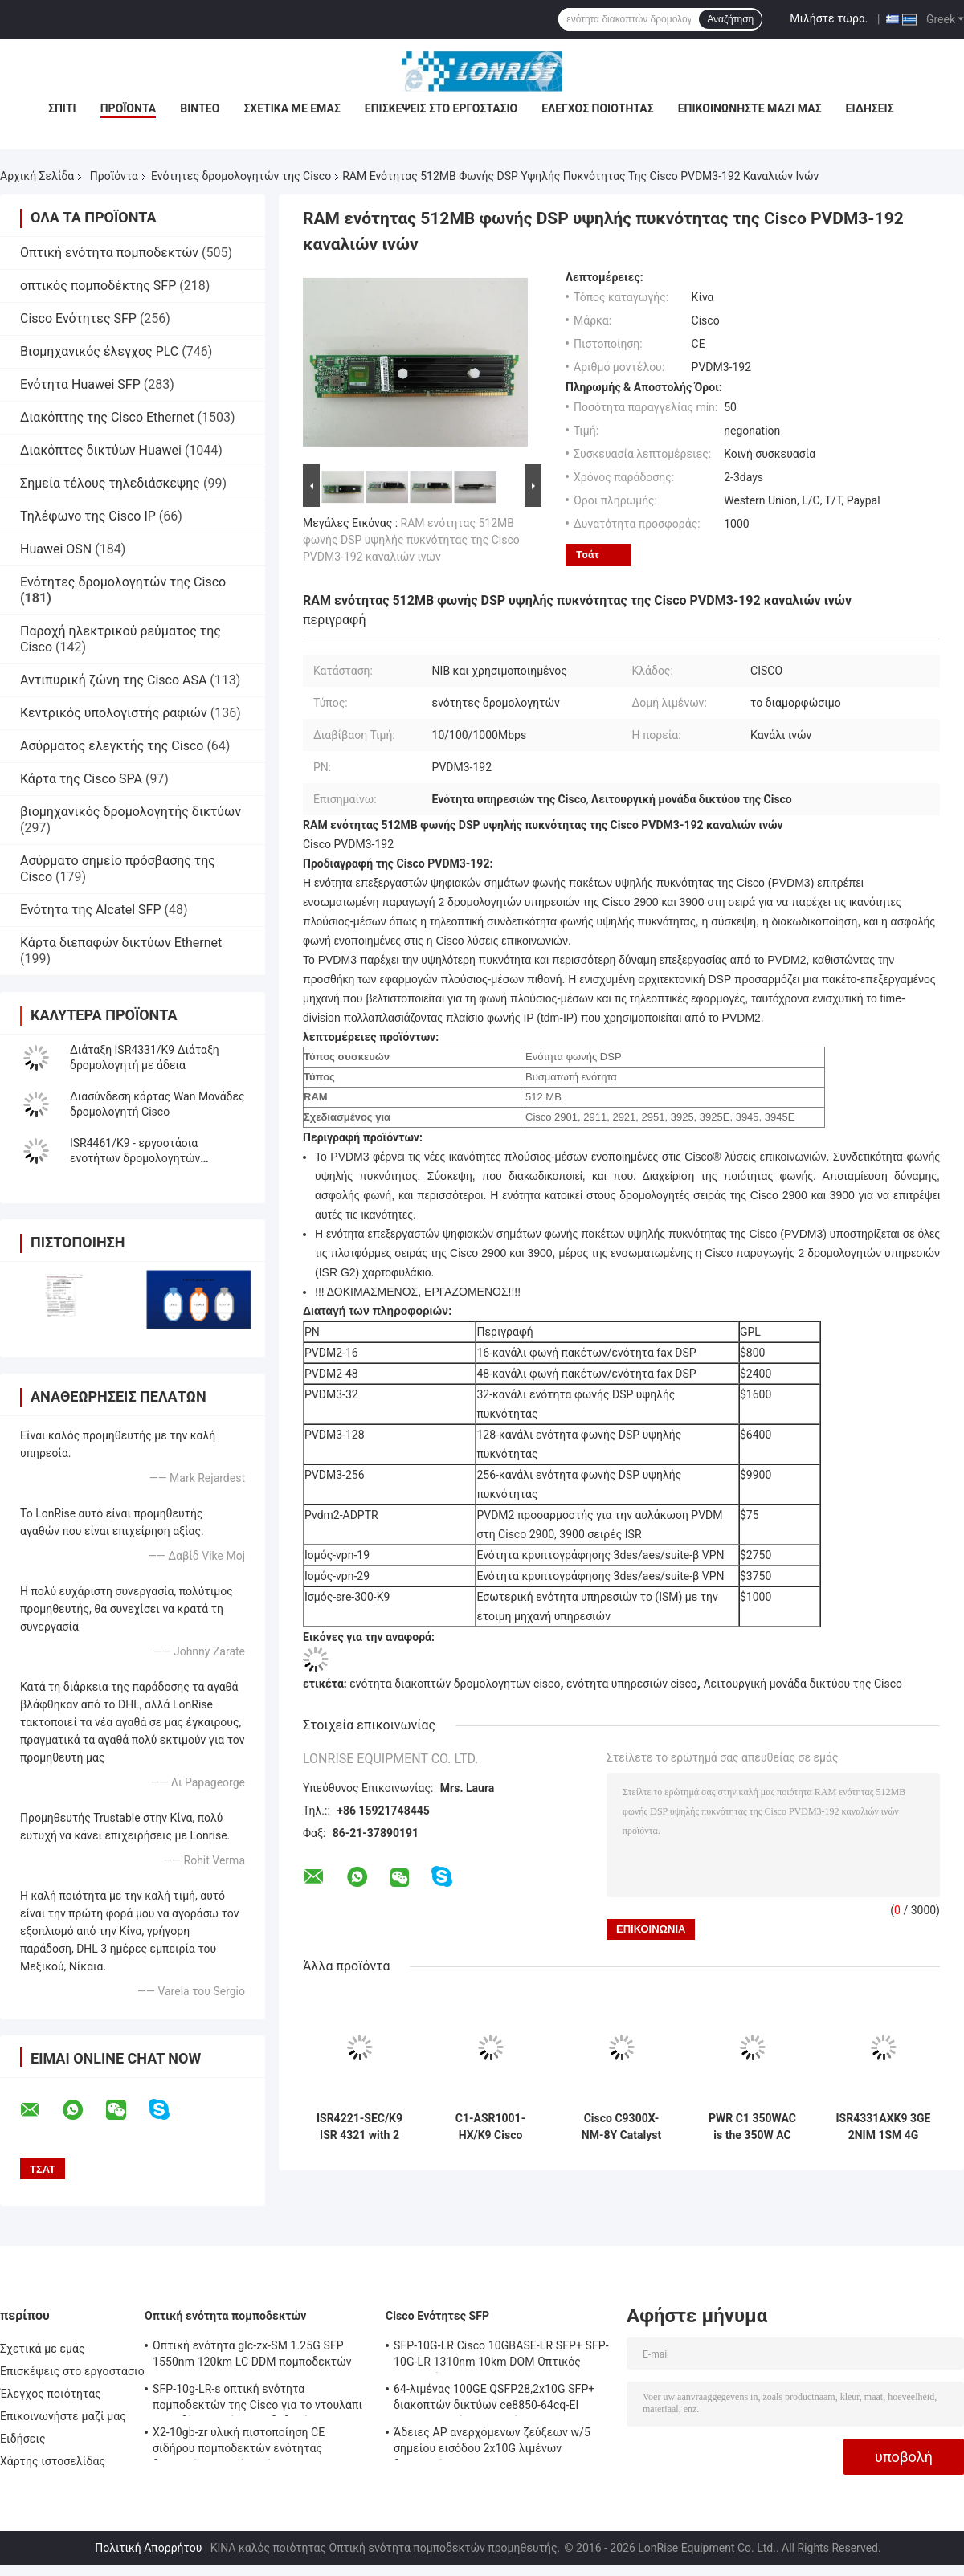 The width and height of the screenshot is (964, 2576). Describe the element at coordinates (101, 450) in the screenshot. I see `Διακόπτες δικτύων Huawei` at that location.